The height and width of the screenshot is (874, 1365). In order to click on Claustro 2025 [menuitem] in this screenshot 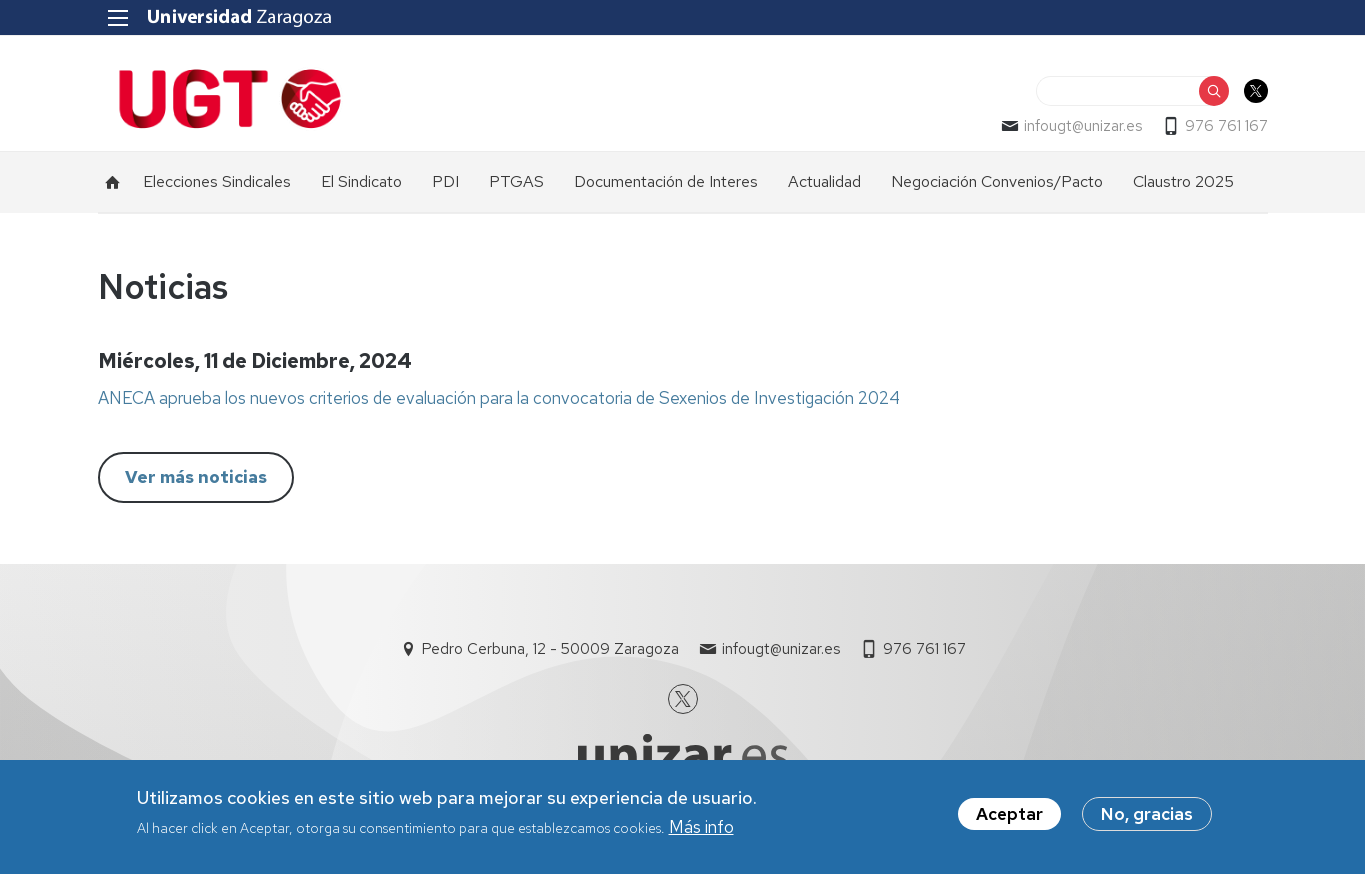, I will do `click(1183, 181)`.